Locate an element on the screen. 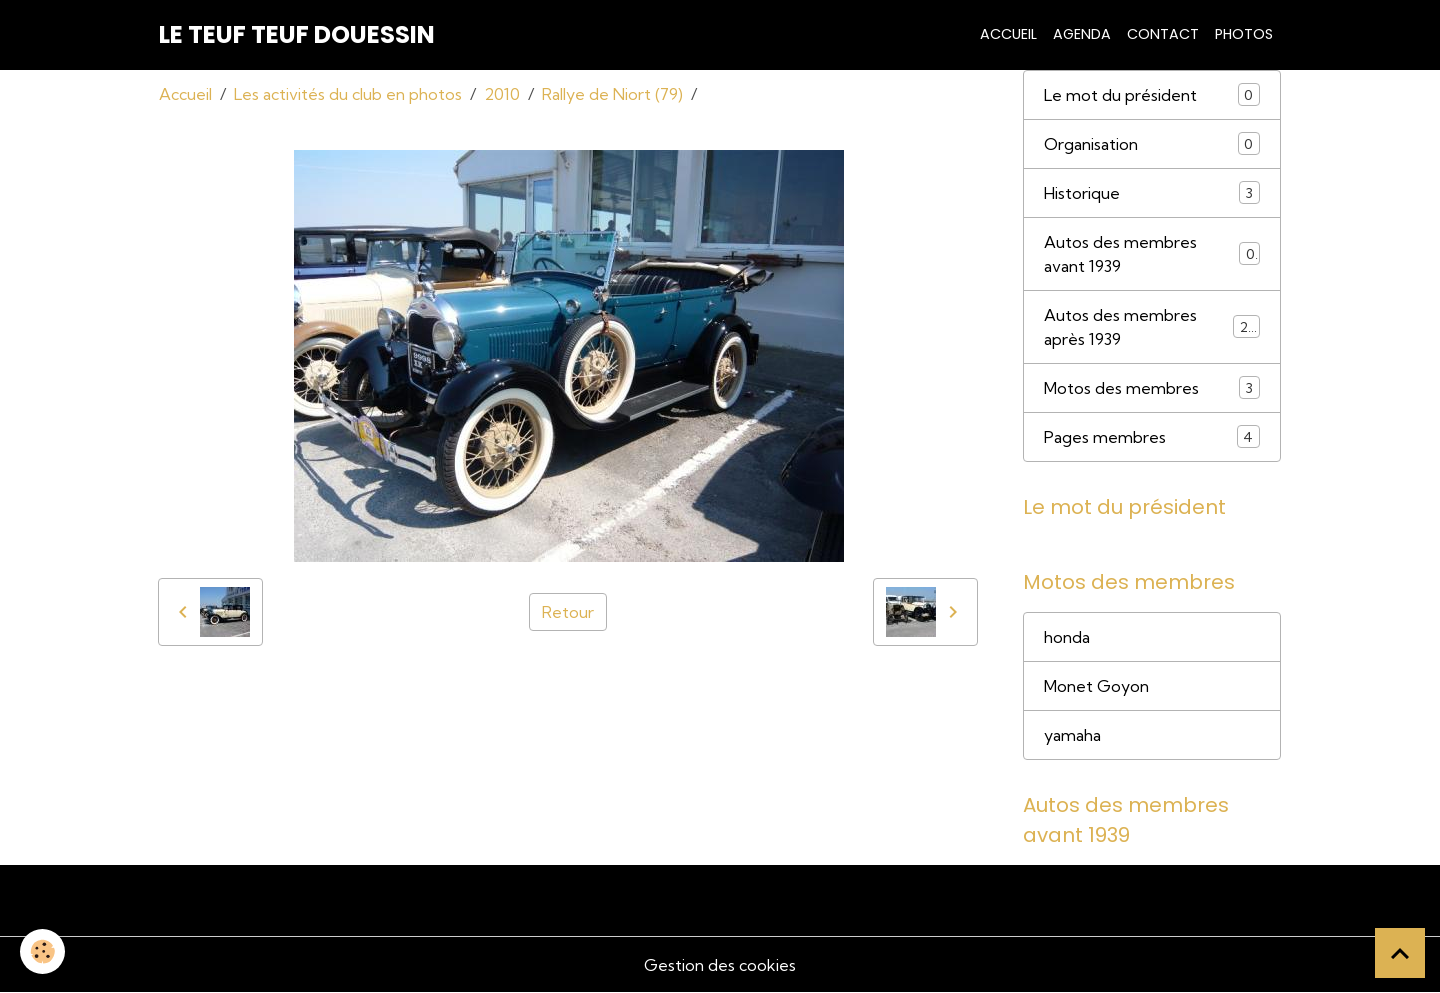  Retour is located at coordinates (568, 612).